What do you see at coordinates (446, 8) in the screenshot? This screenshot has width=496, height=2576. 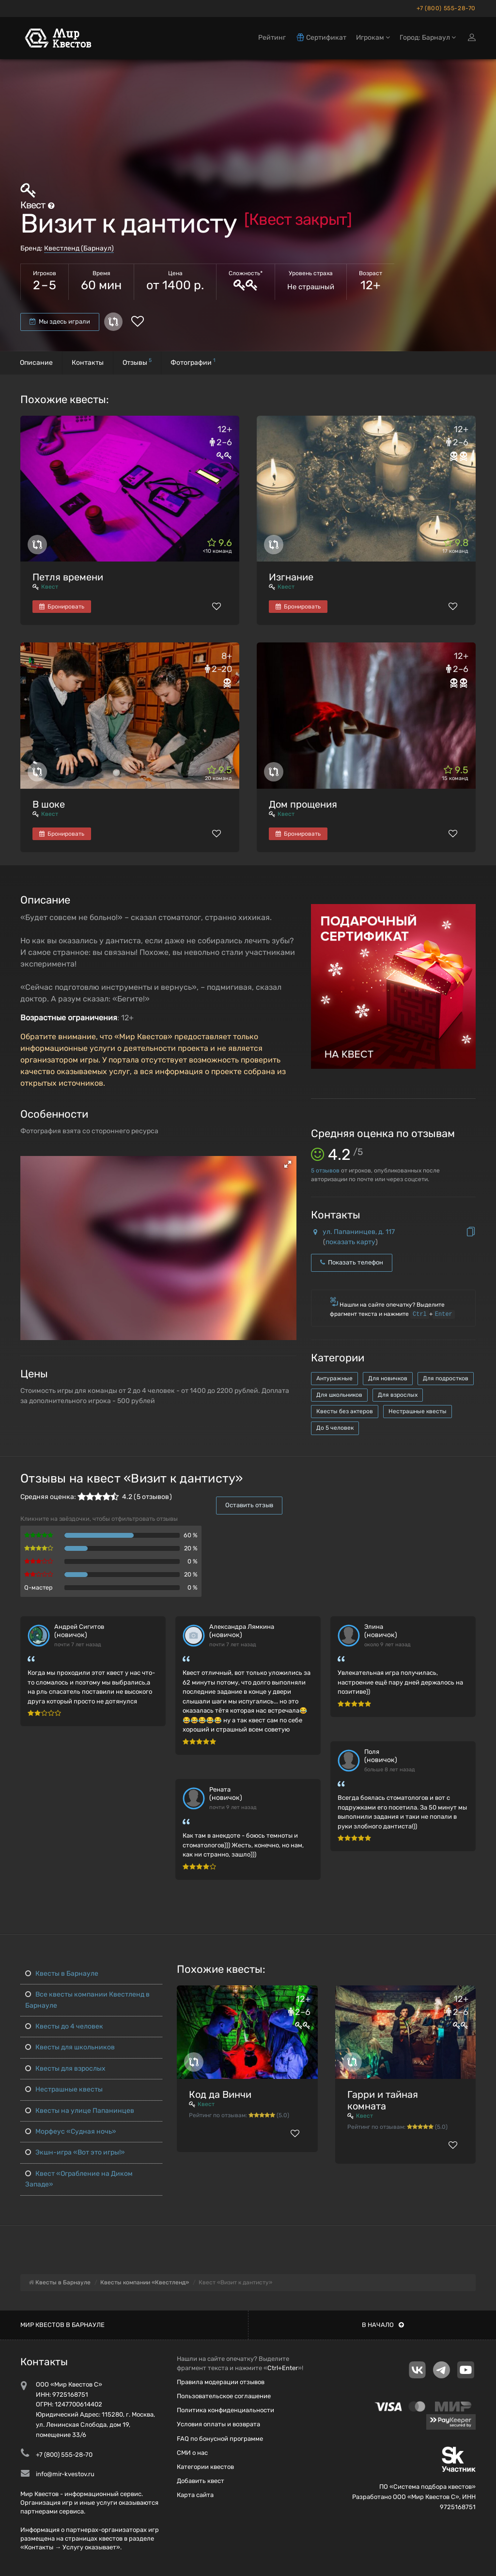 I see `+7 (800) 555-28-70` at bounding box center [446, 8].